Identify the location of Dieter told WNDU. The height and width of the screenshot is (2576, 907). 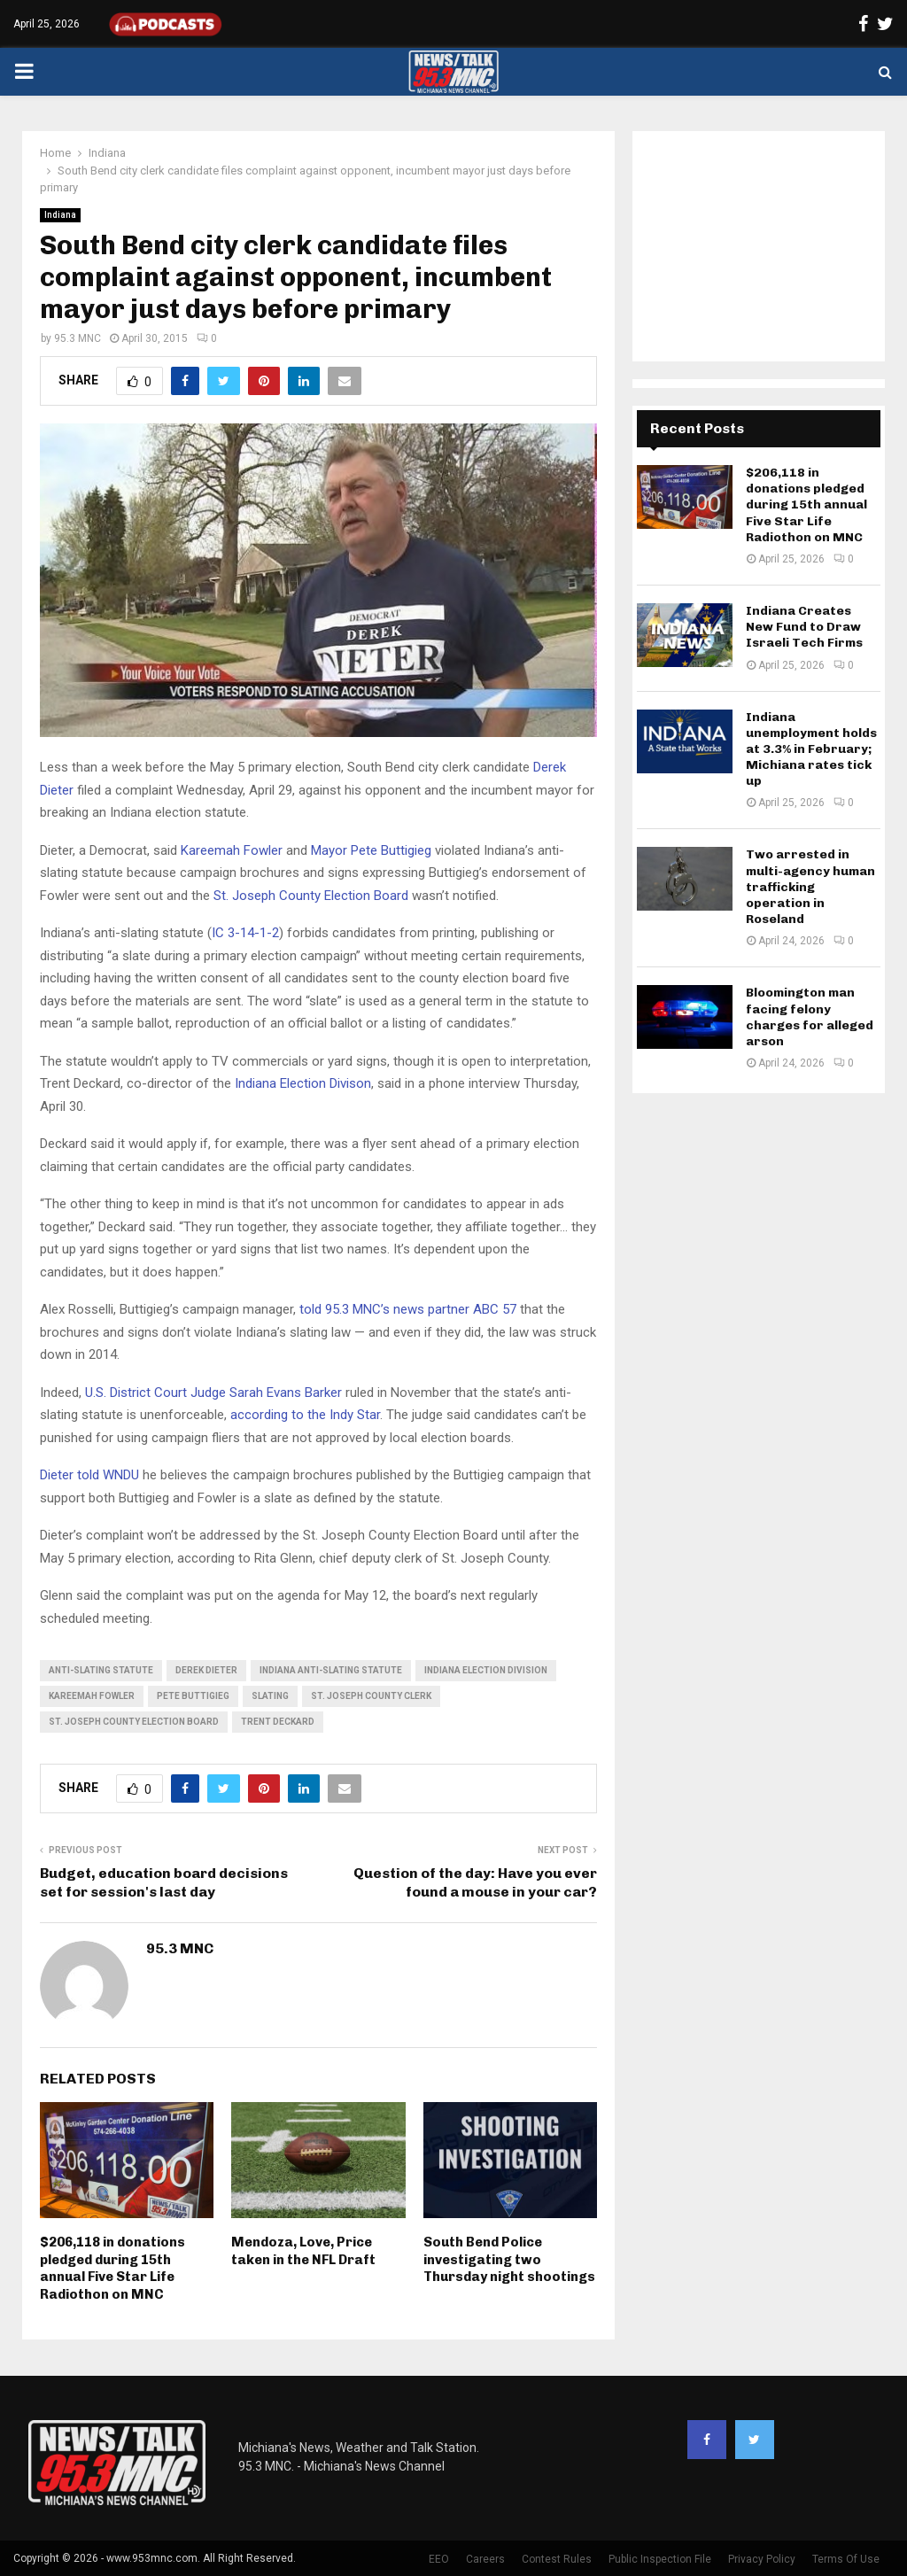
(89, 1475).